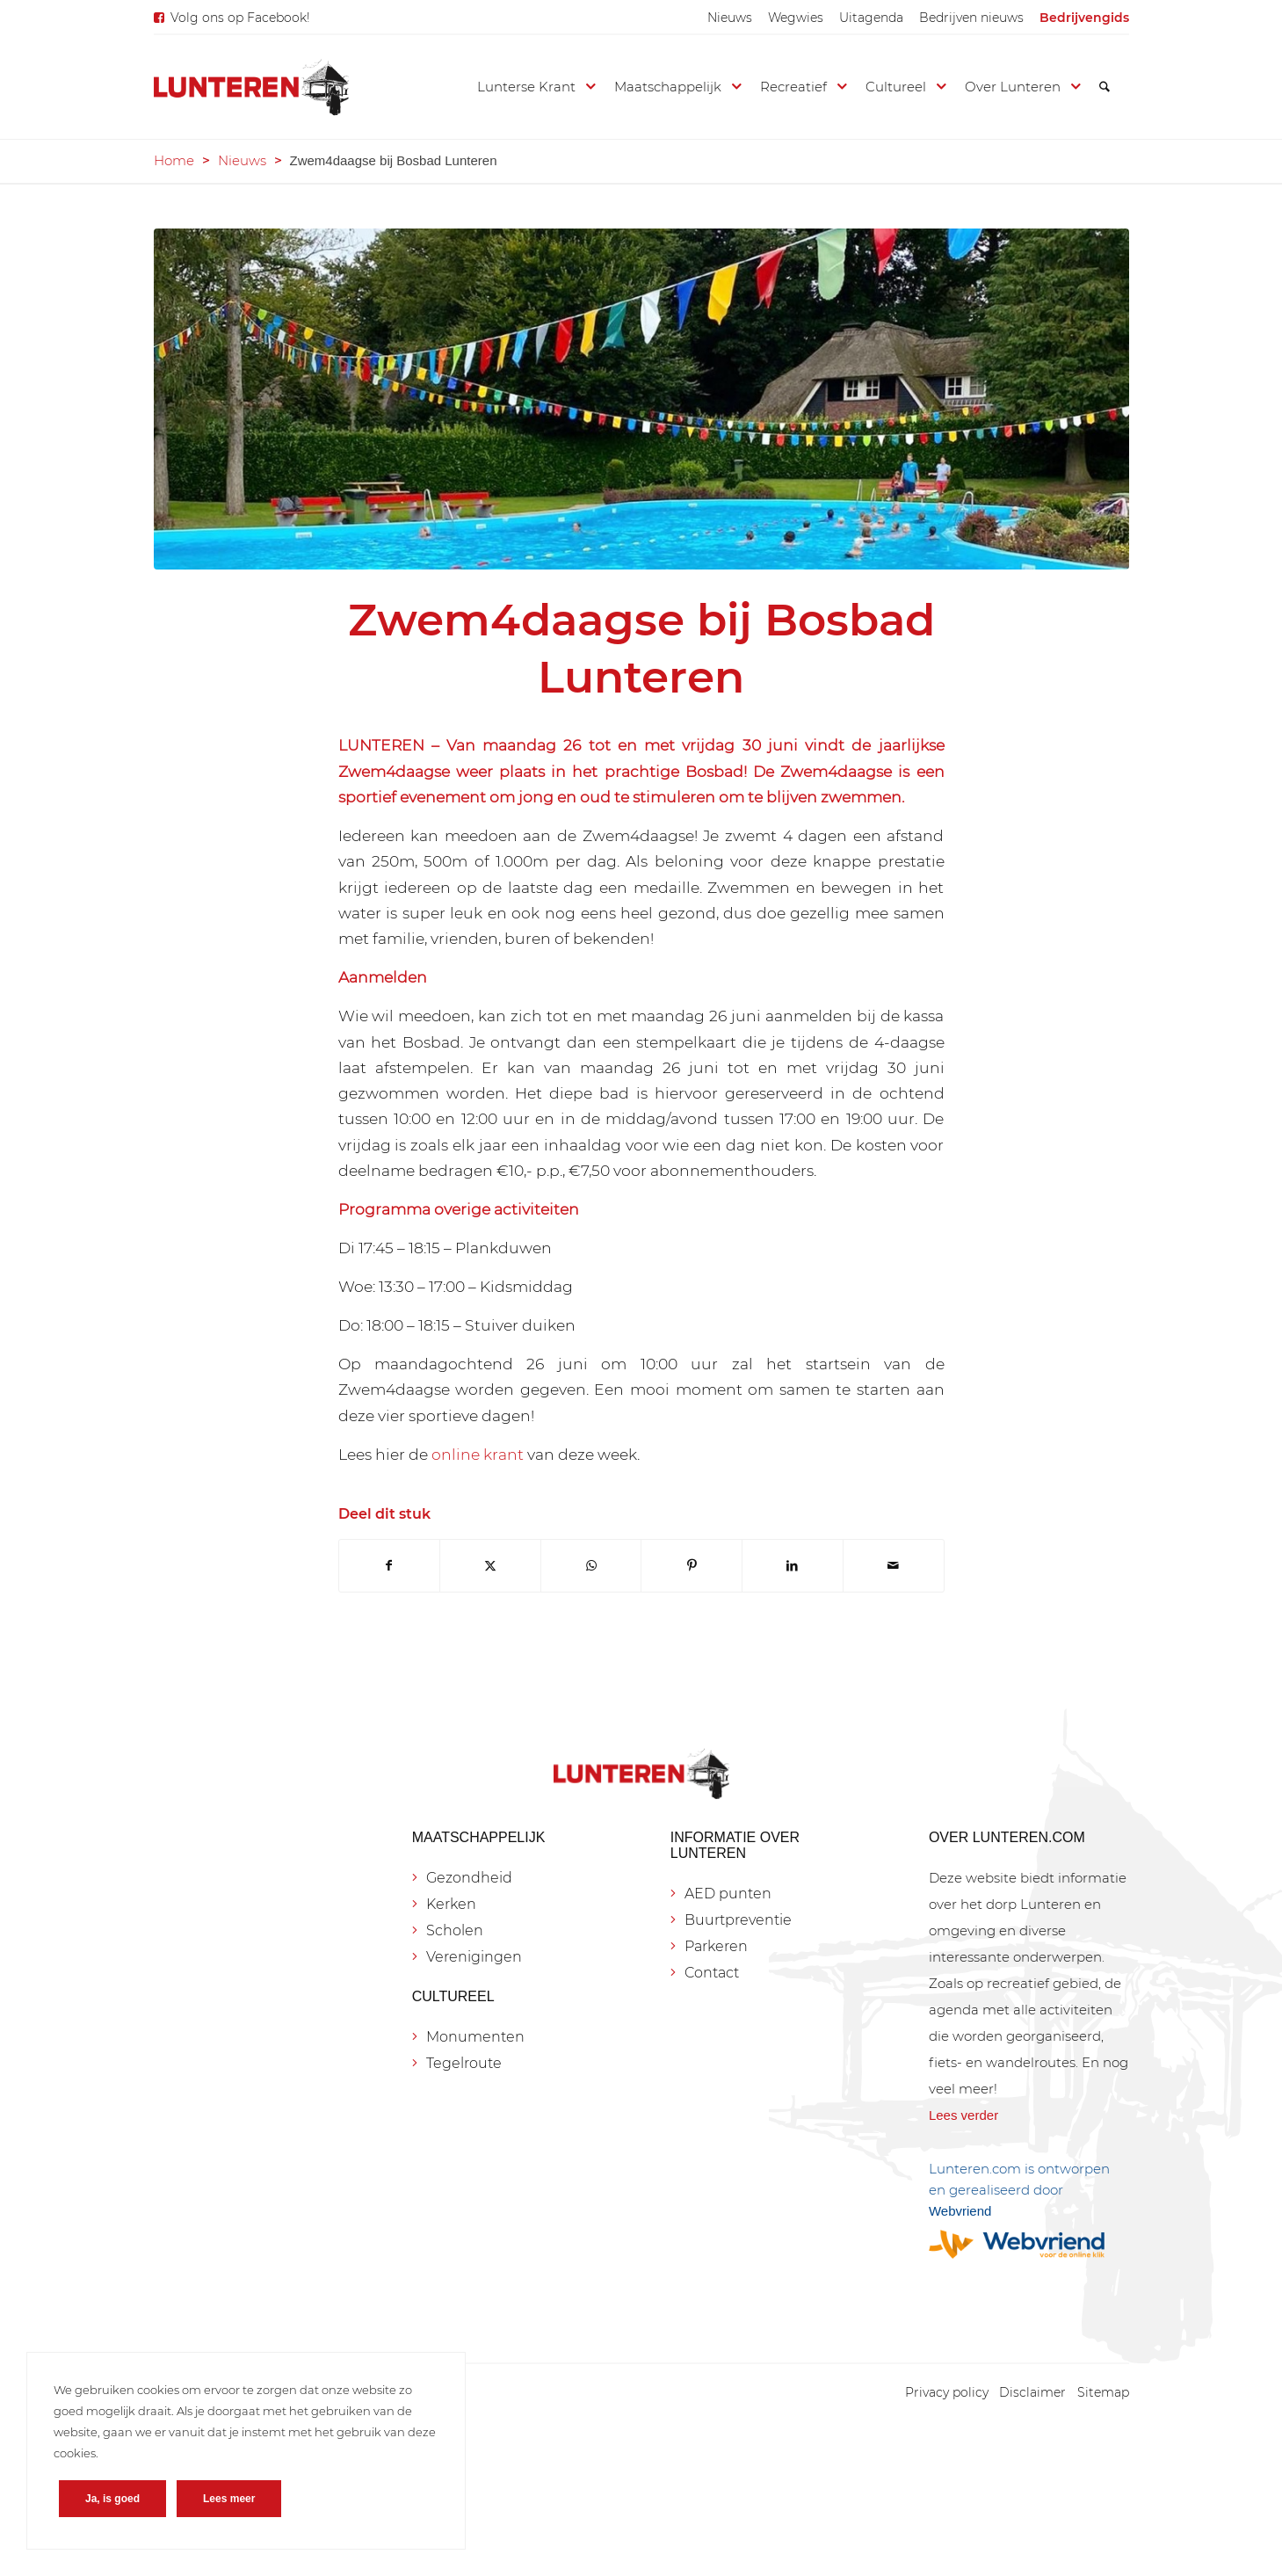 This screenshot has height=2576, width=1282. I want to click on Gezondheid, so click(469, 1877).